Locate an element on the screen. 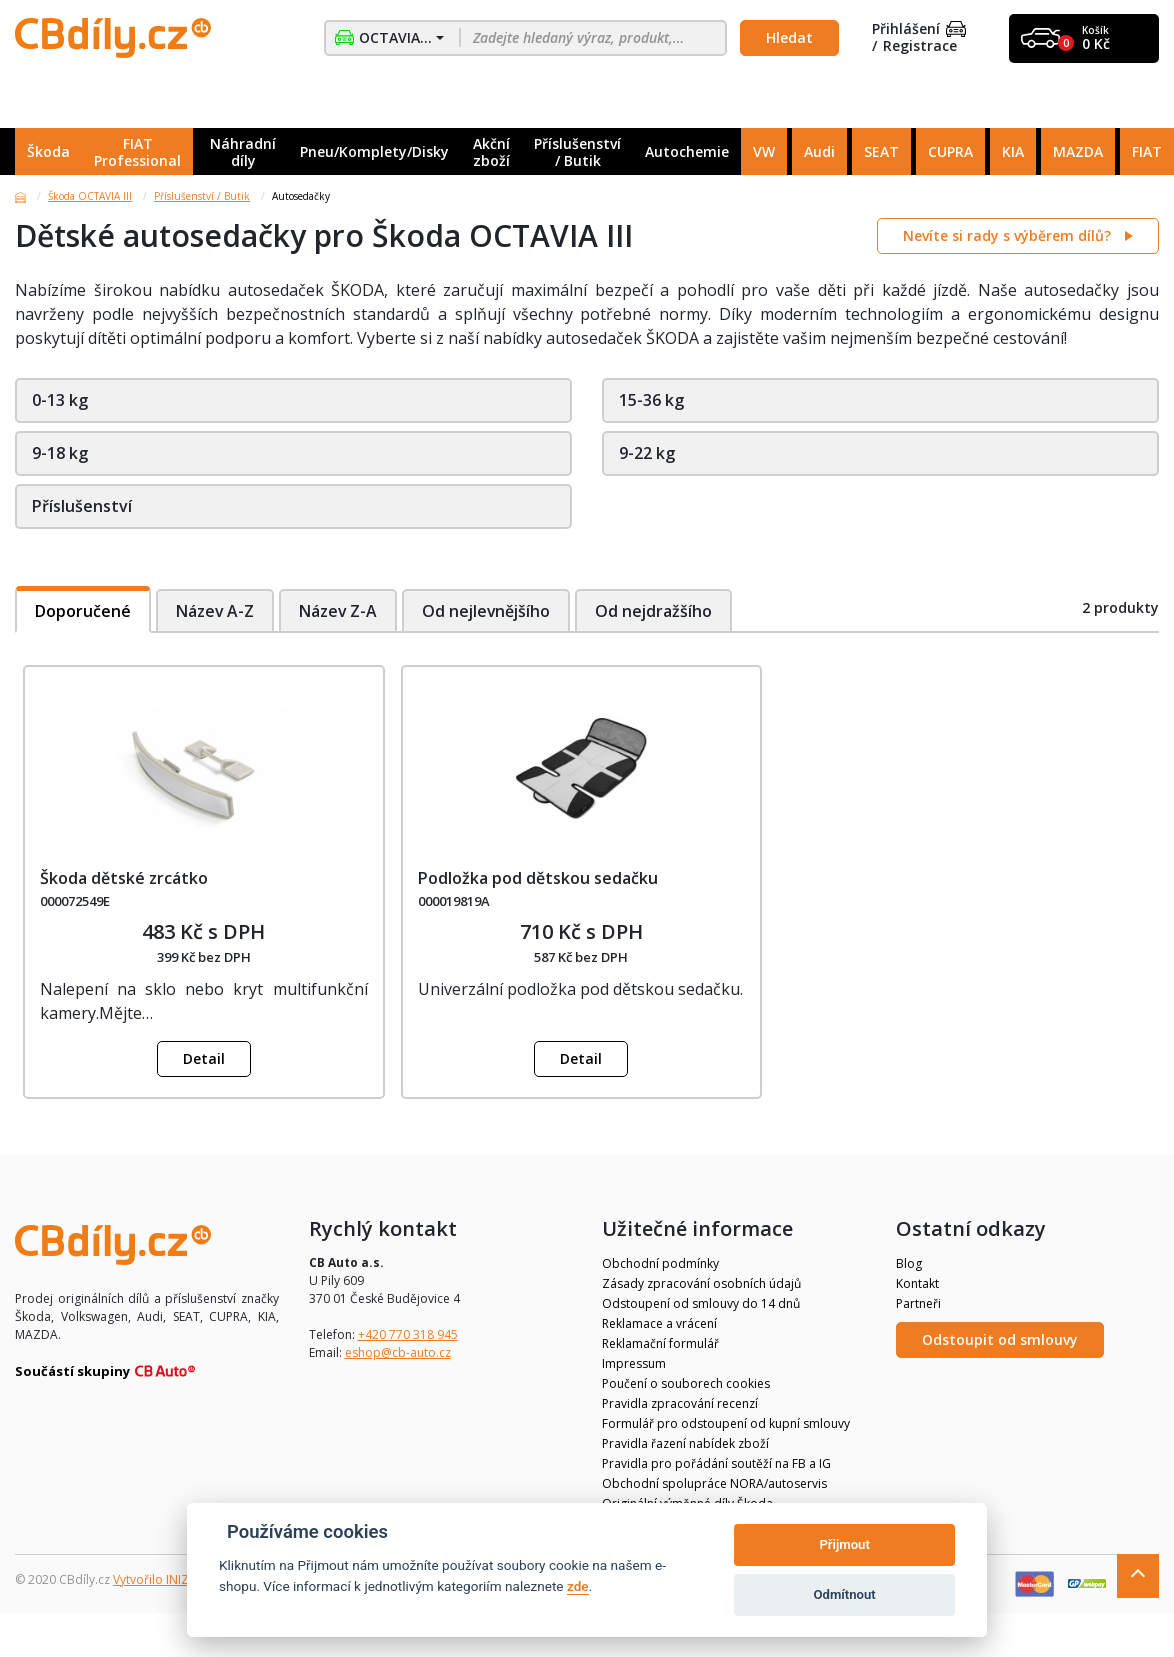  eshop@cb-auto.cz is located at coordinates (398, 1352).